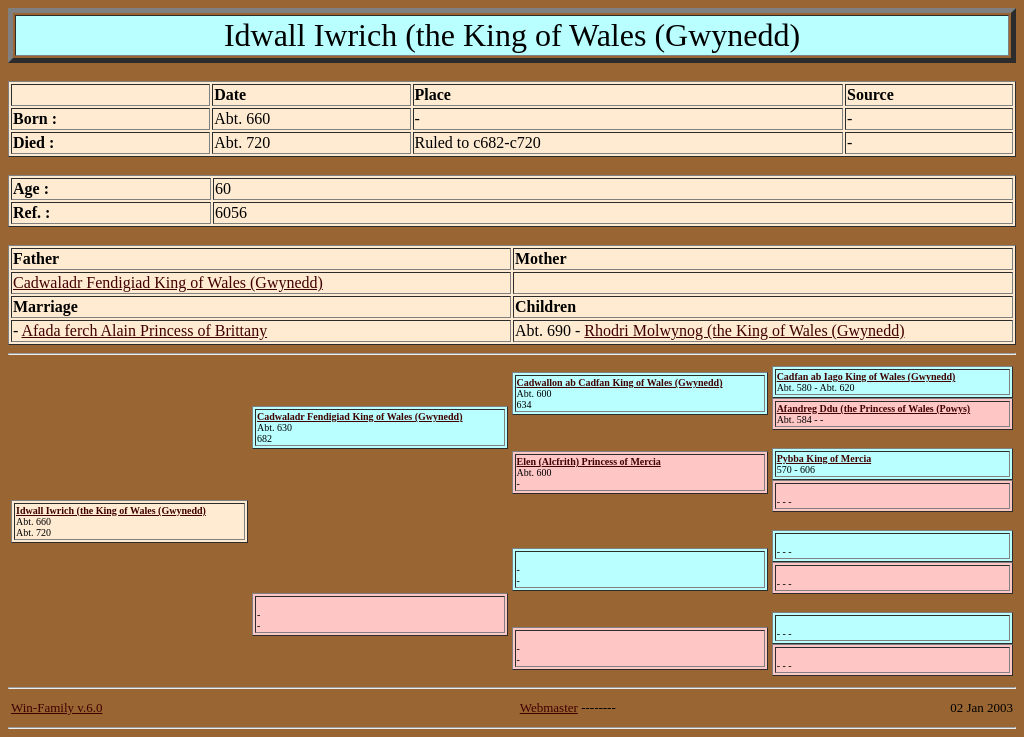 The height and width of the screenshot is (737, 1024). Describe the element at coordinates (168, 282) in the screenshot. I see `Cadwaladr Fendigiad King of Wales (Gwynedd)` at that location.